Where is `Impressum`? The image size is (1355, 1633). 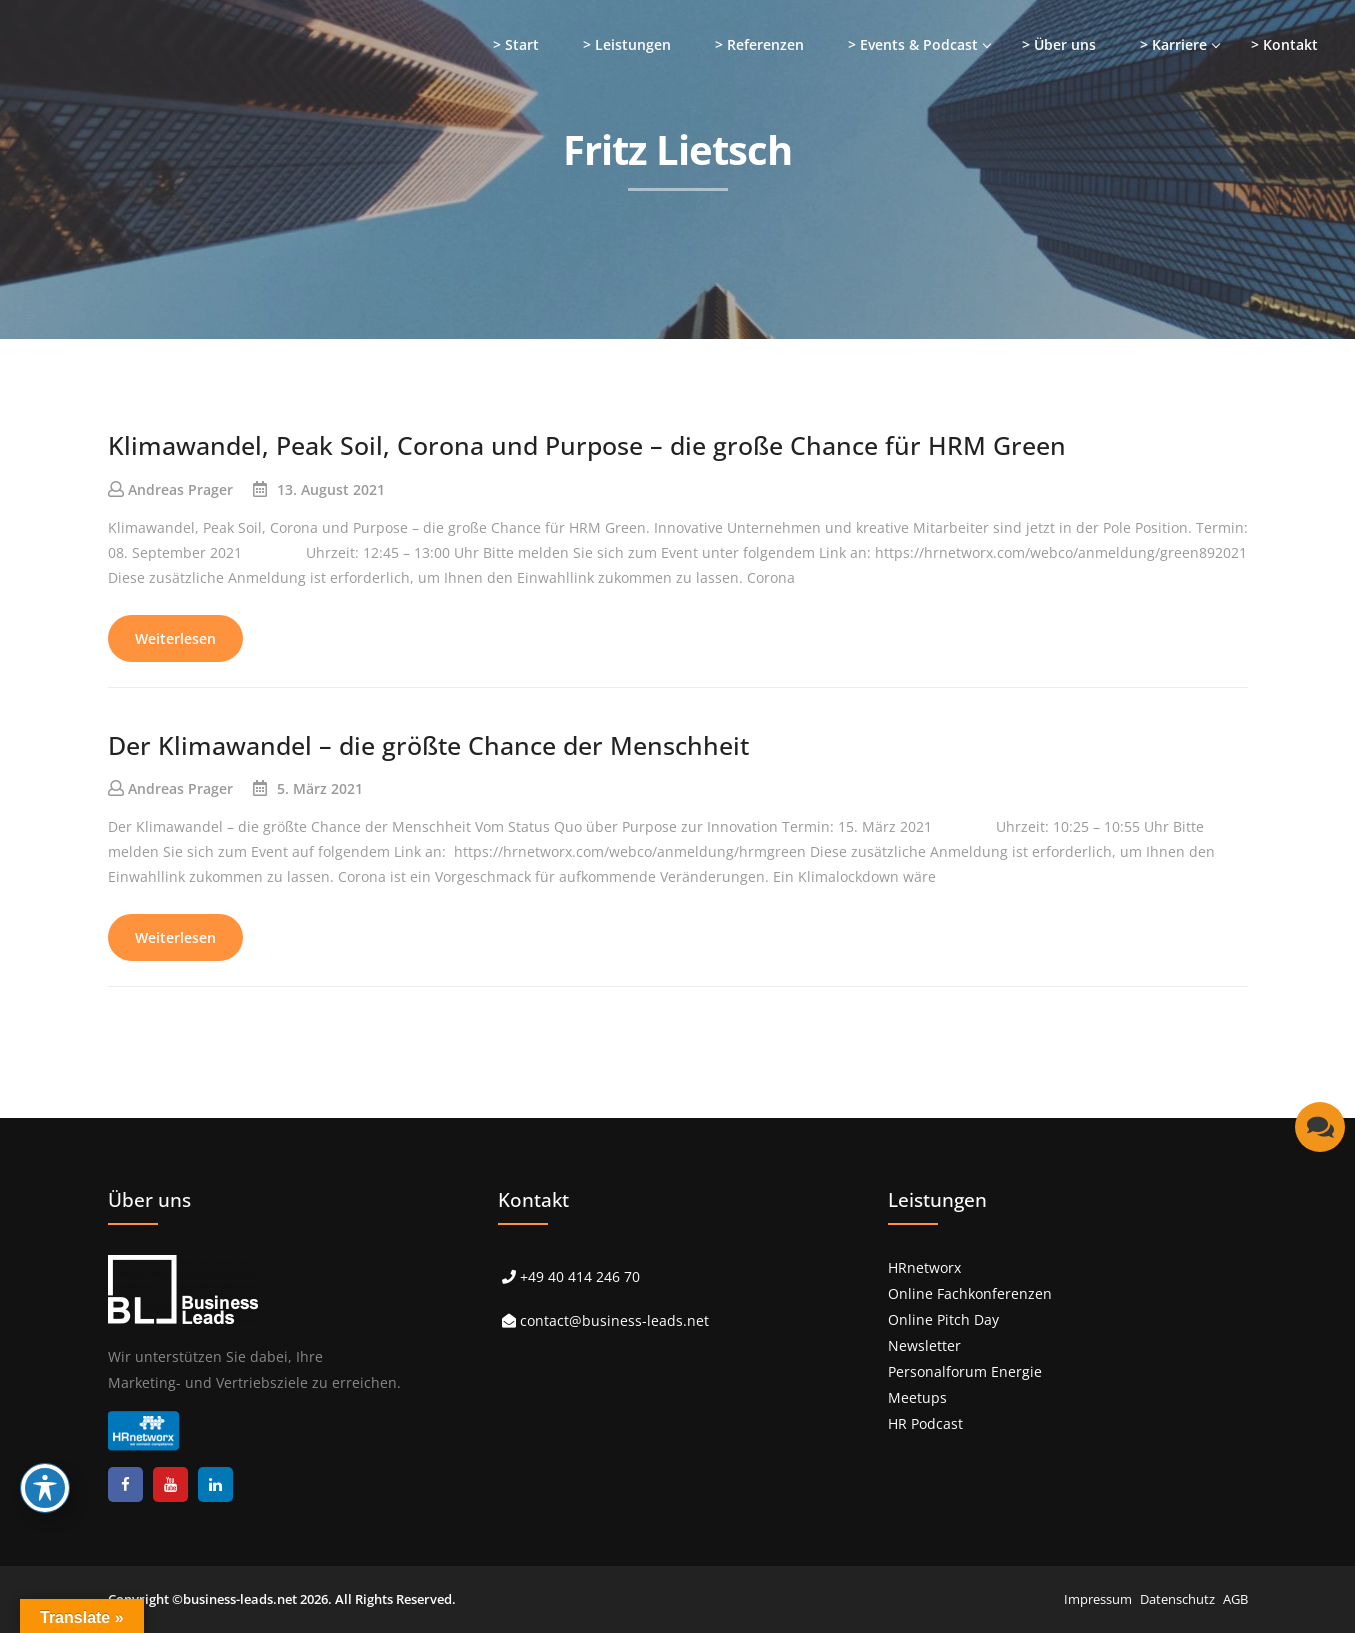 Impressum is located at coordinates (1098, 1599).